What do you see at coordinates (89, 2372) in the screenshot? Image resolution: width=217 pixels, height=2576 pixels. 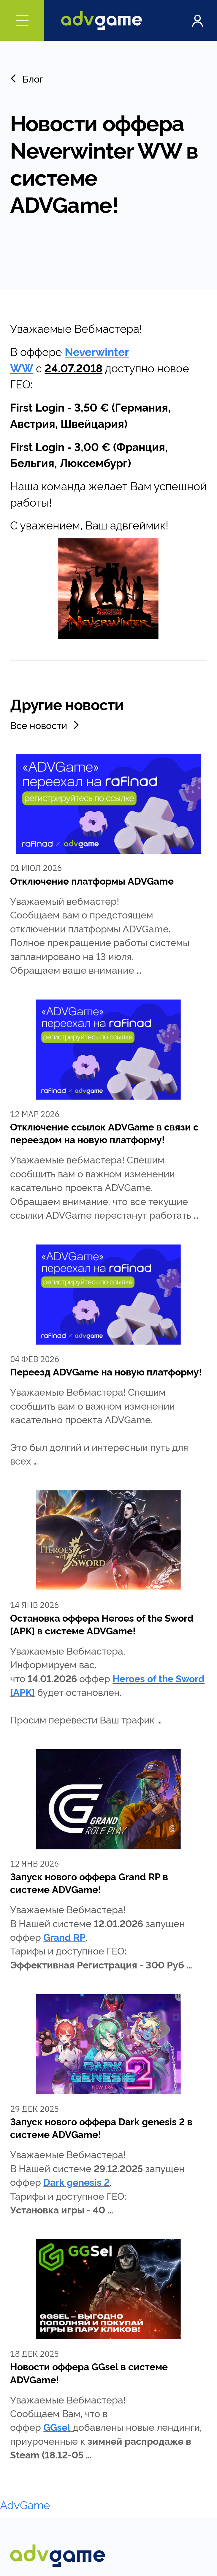 I see `Новости оффера GGsel в системе ADVGame!` at bounding box center [89, 2372].